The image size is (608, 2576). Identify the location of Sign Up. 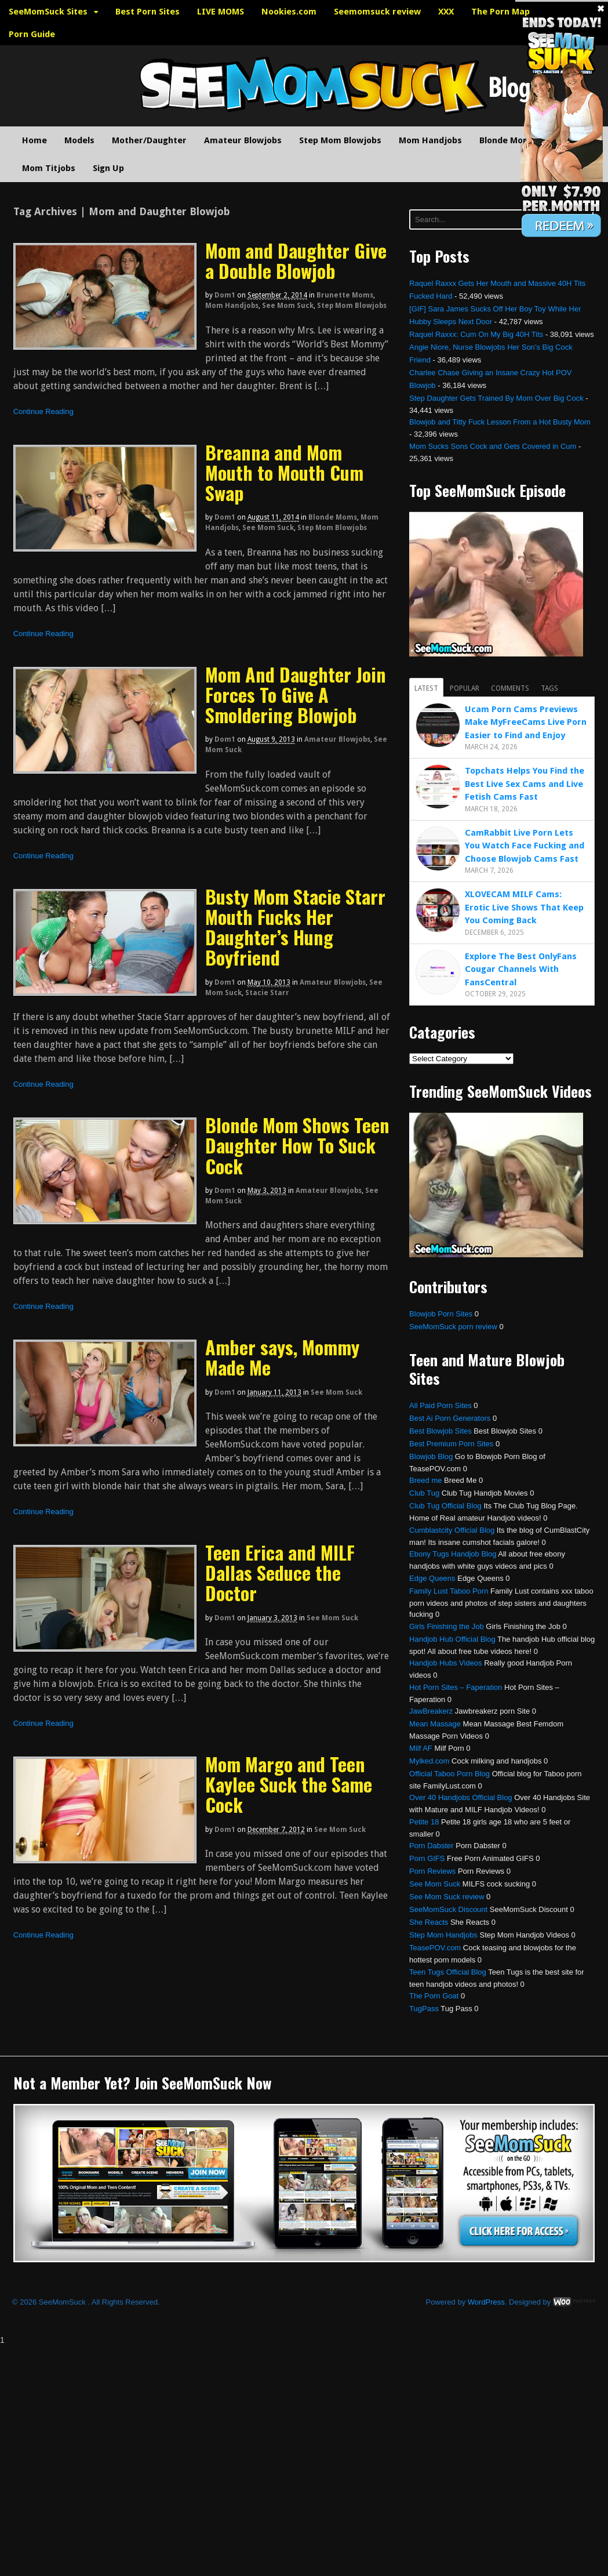
(108, 168).